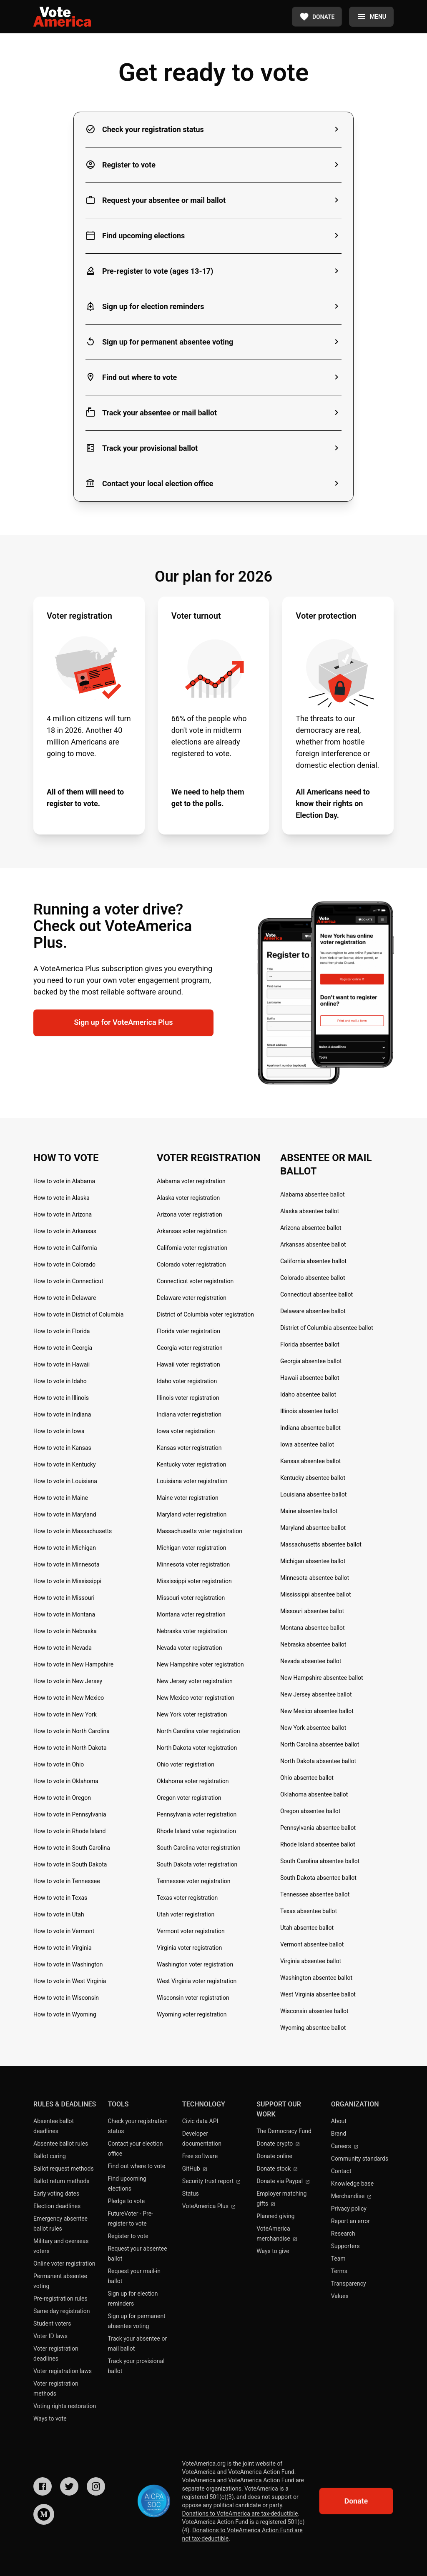 Image resolution: width=427 pixels, height=2576 pixels. I want to click on Utah voter registration, so click(185, 1914).